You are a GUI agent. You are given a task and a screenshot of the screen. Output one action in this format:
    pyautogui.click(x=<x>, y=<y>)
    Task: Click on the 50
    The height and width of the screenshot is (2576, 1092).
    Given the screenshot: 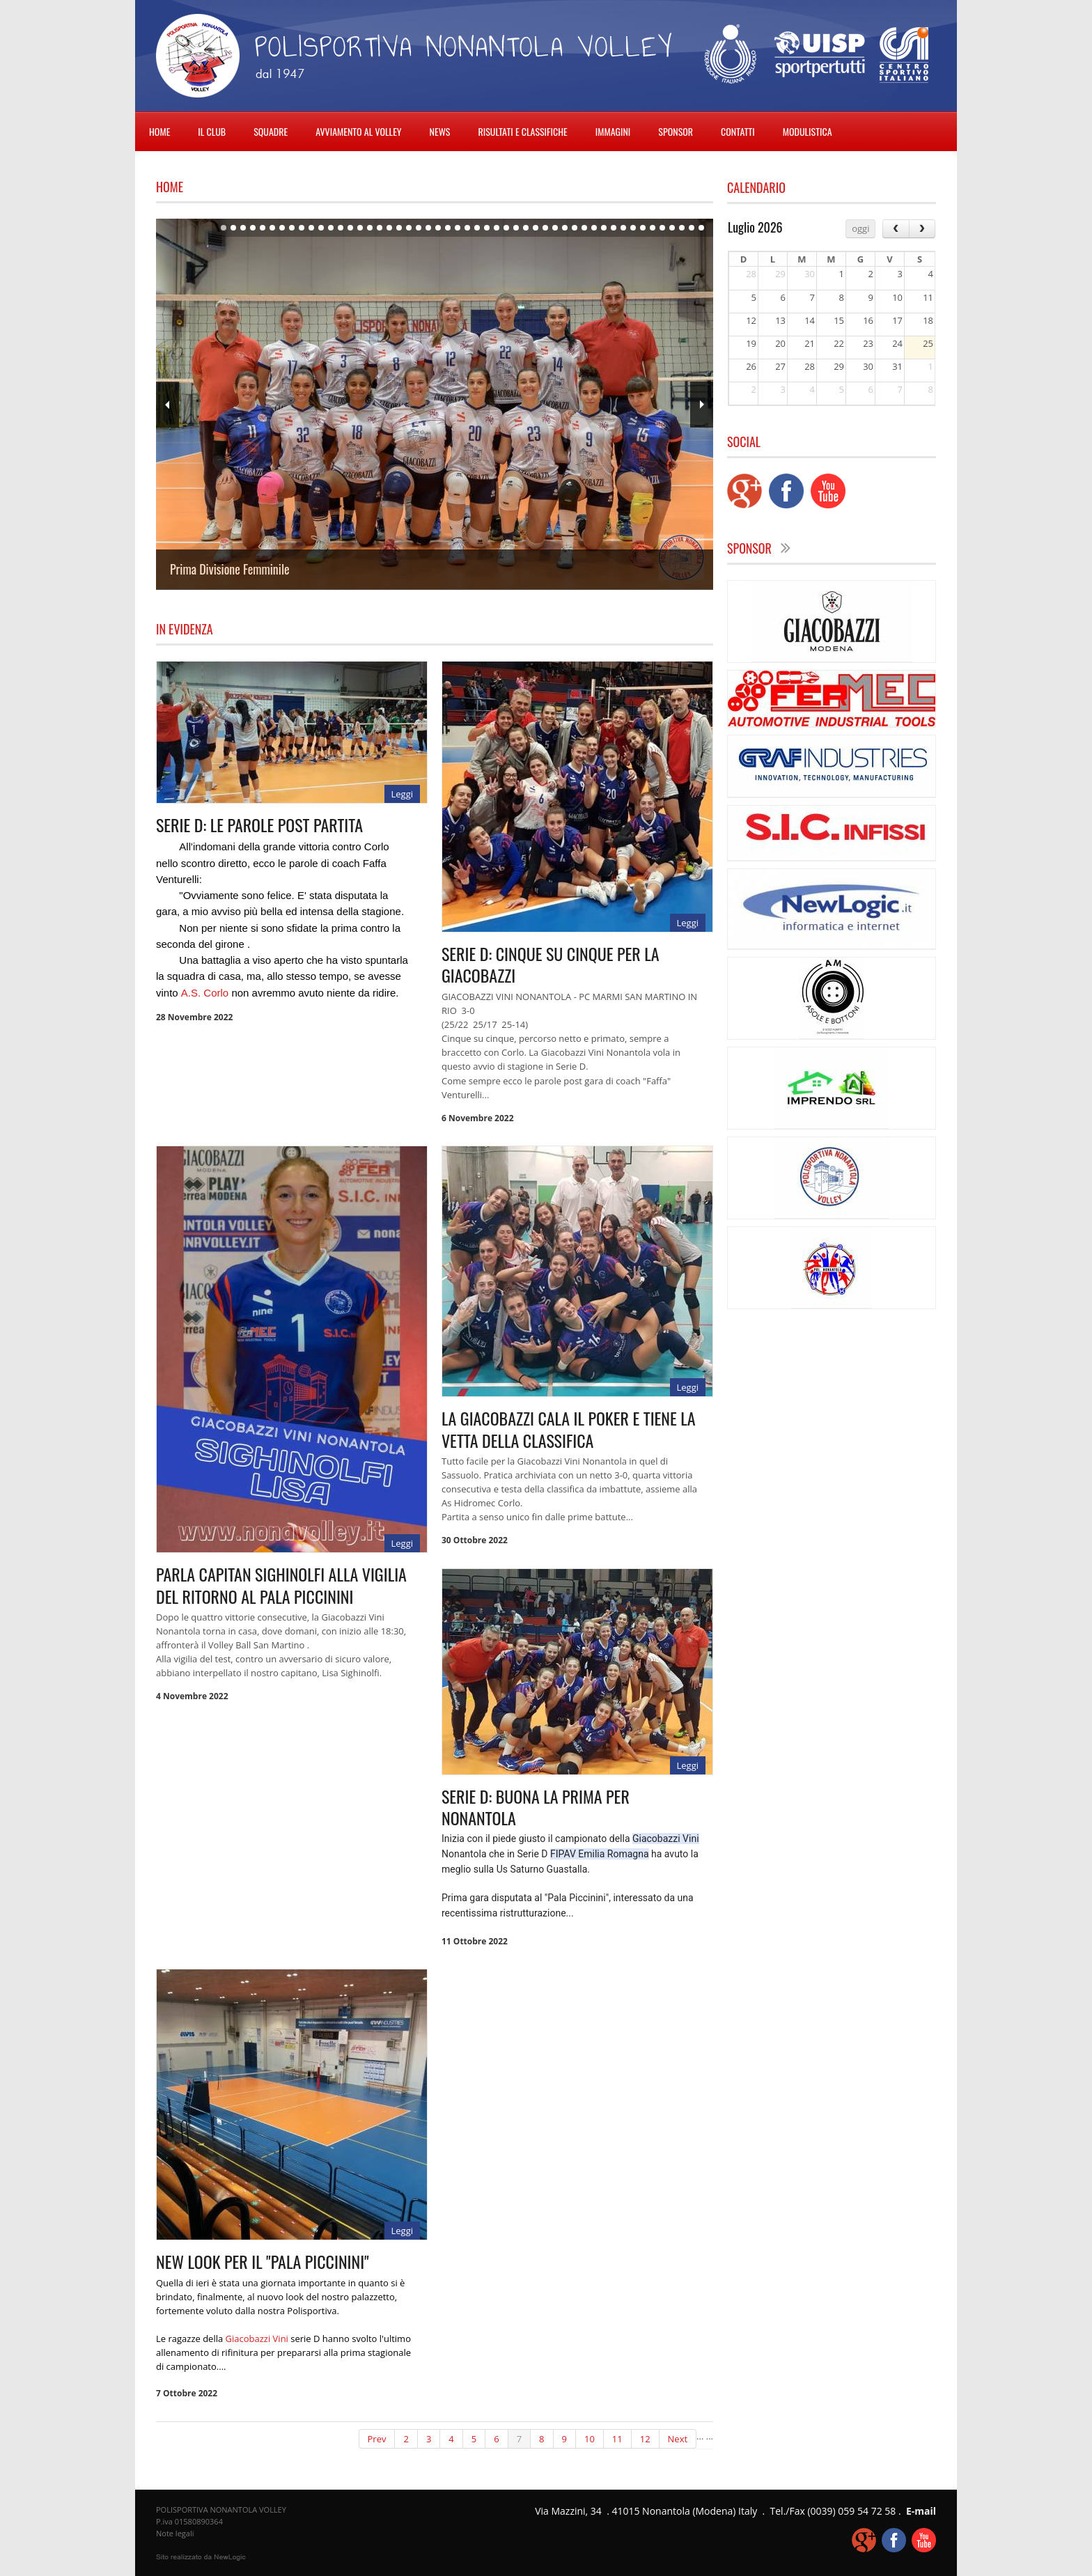 What is the action you would take?
    pyautogui.click(x=701, y=228)
    